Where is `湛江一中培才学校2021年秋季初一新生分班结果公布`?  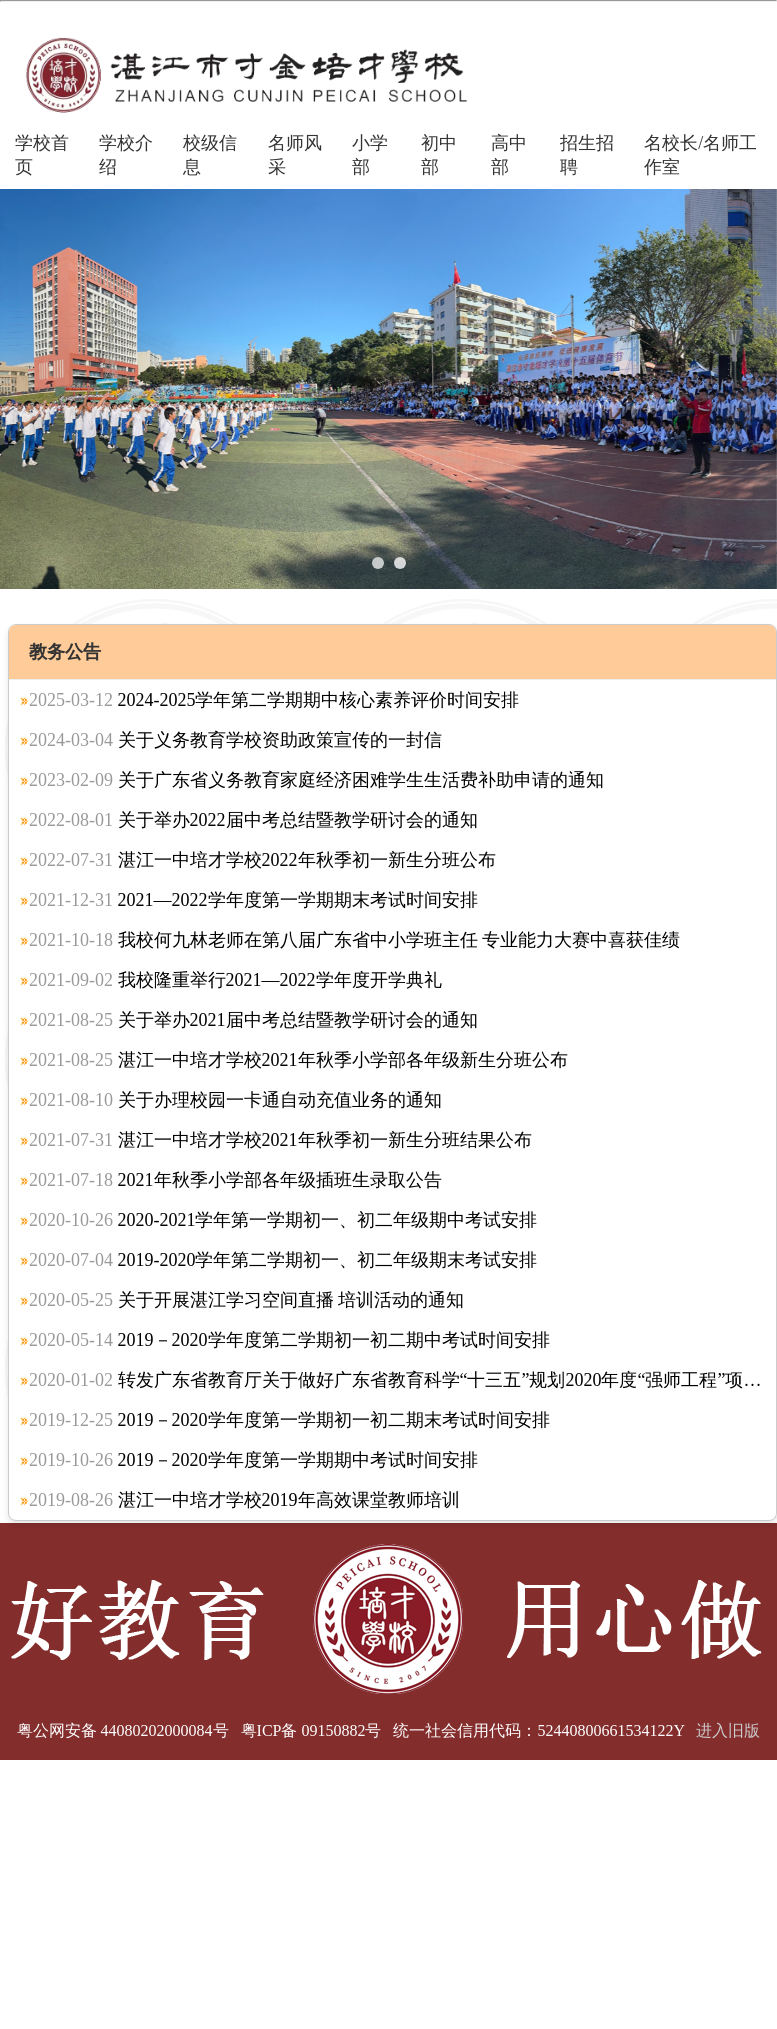
湛江一中培才学校2021年秋季初一新生分班结果公布 is located at coordinates (280, 1140).